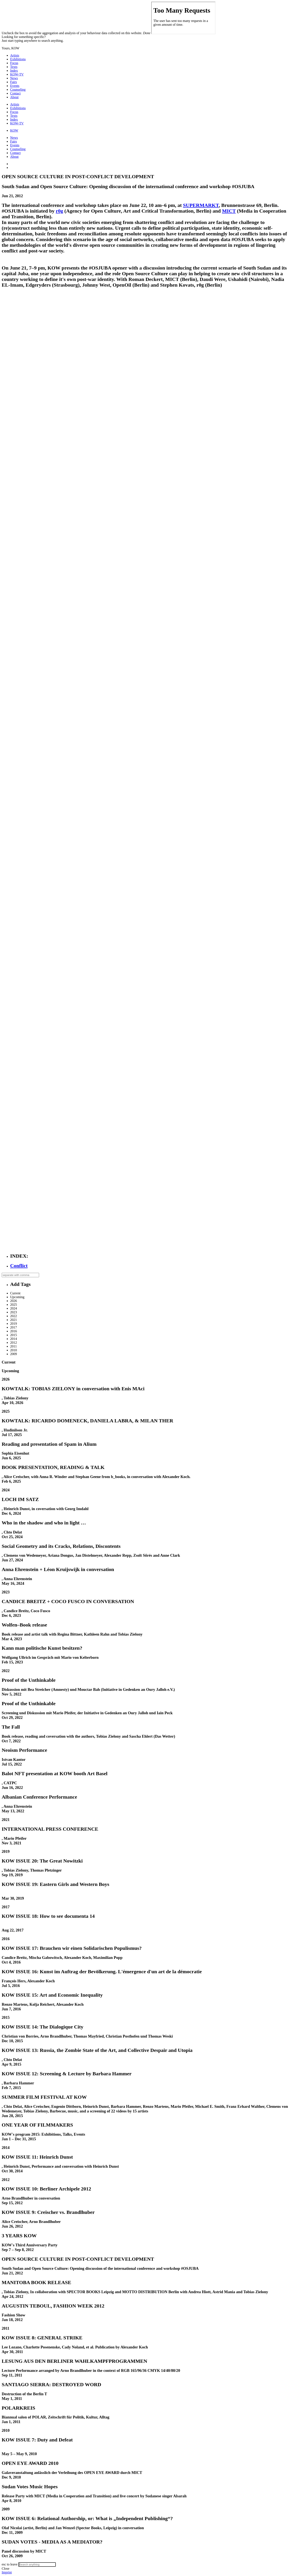 The image size is (293, 2576). What do you see at coordinates (14, 63) in the screenshot?
I see `Focus` at bounding box center [14, 63].